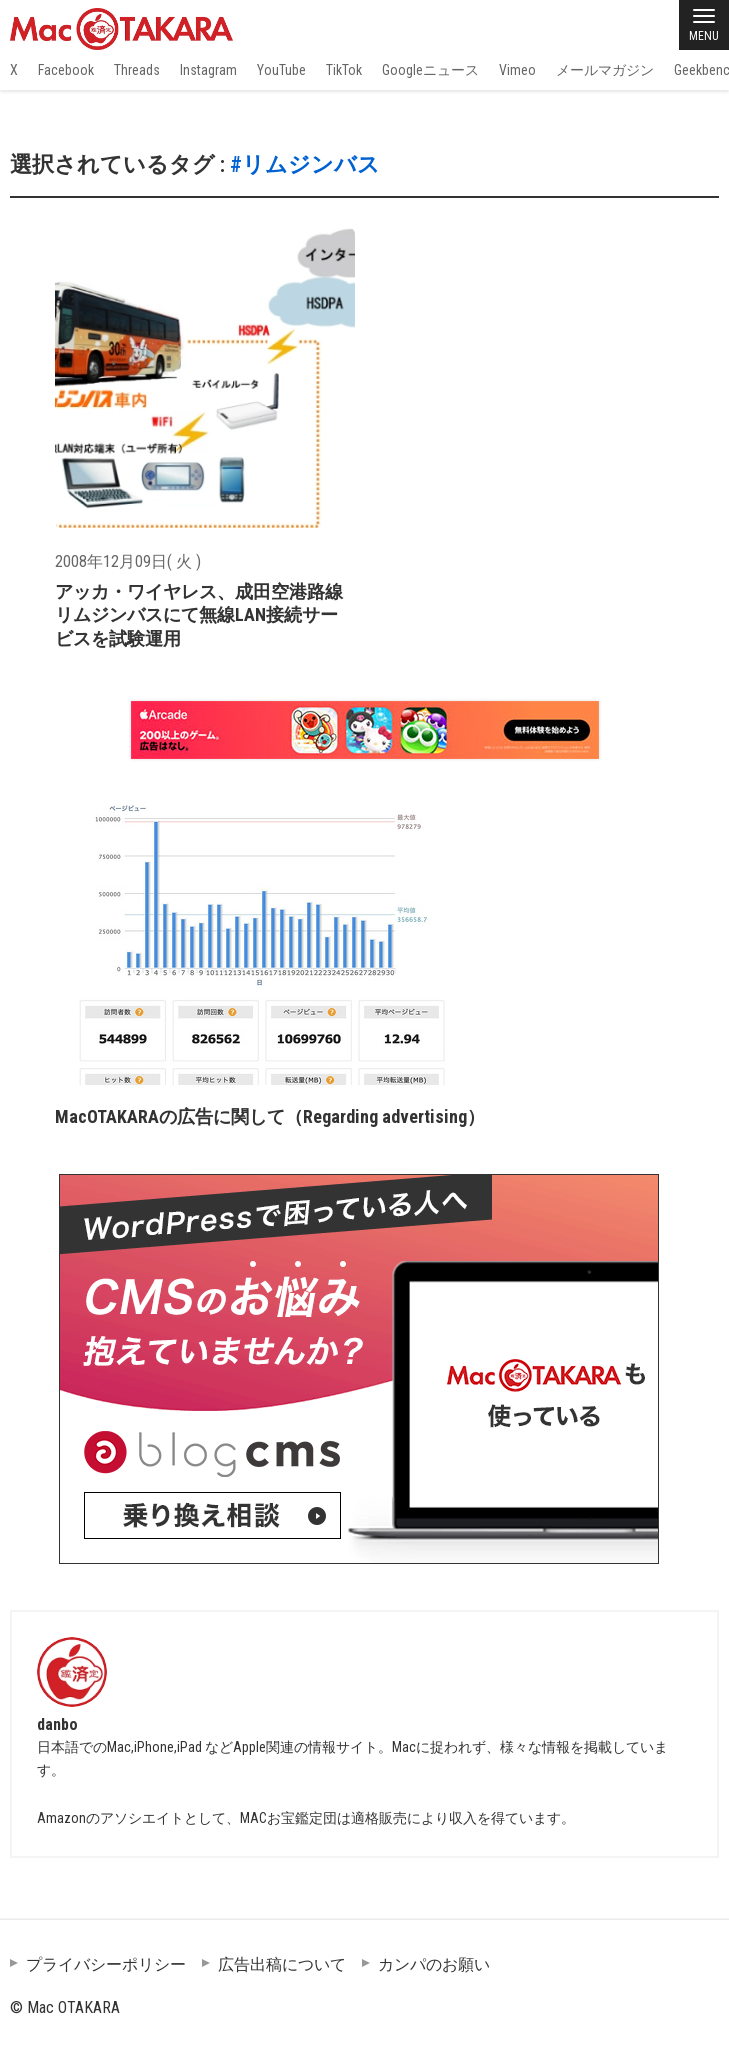  Describe the element at coordinates (281, 70) in the screenshot. I see `YouTube` at that location.